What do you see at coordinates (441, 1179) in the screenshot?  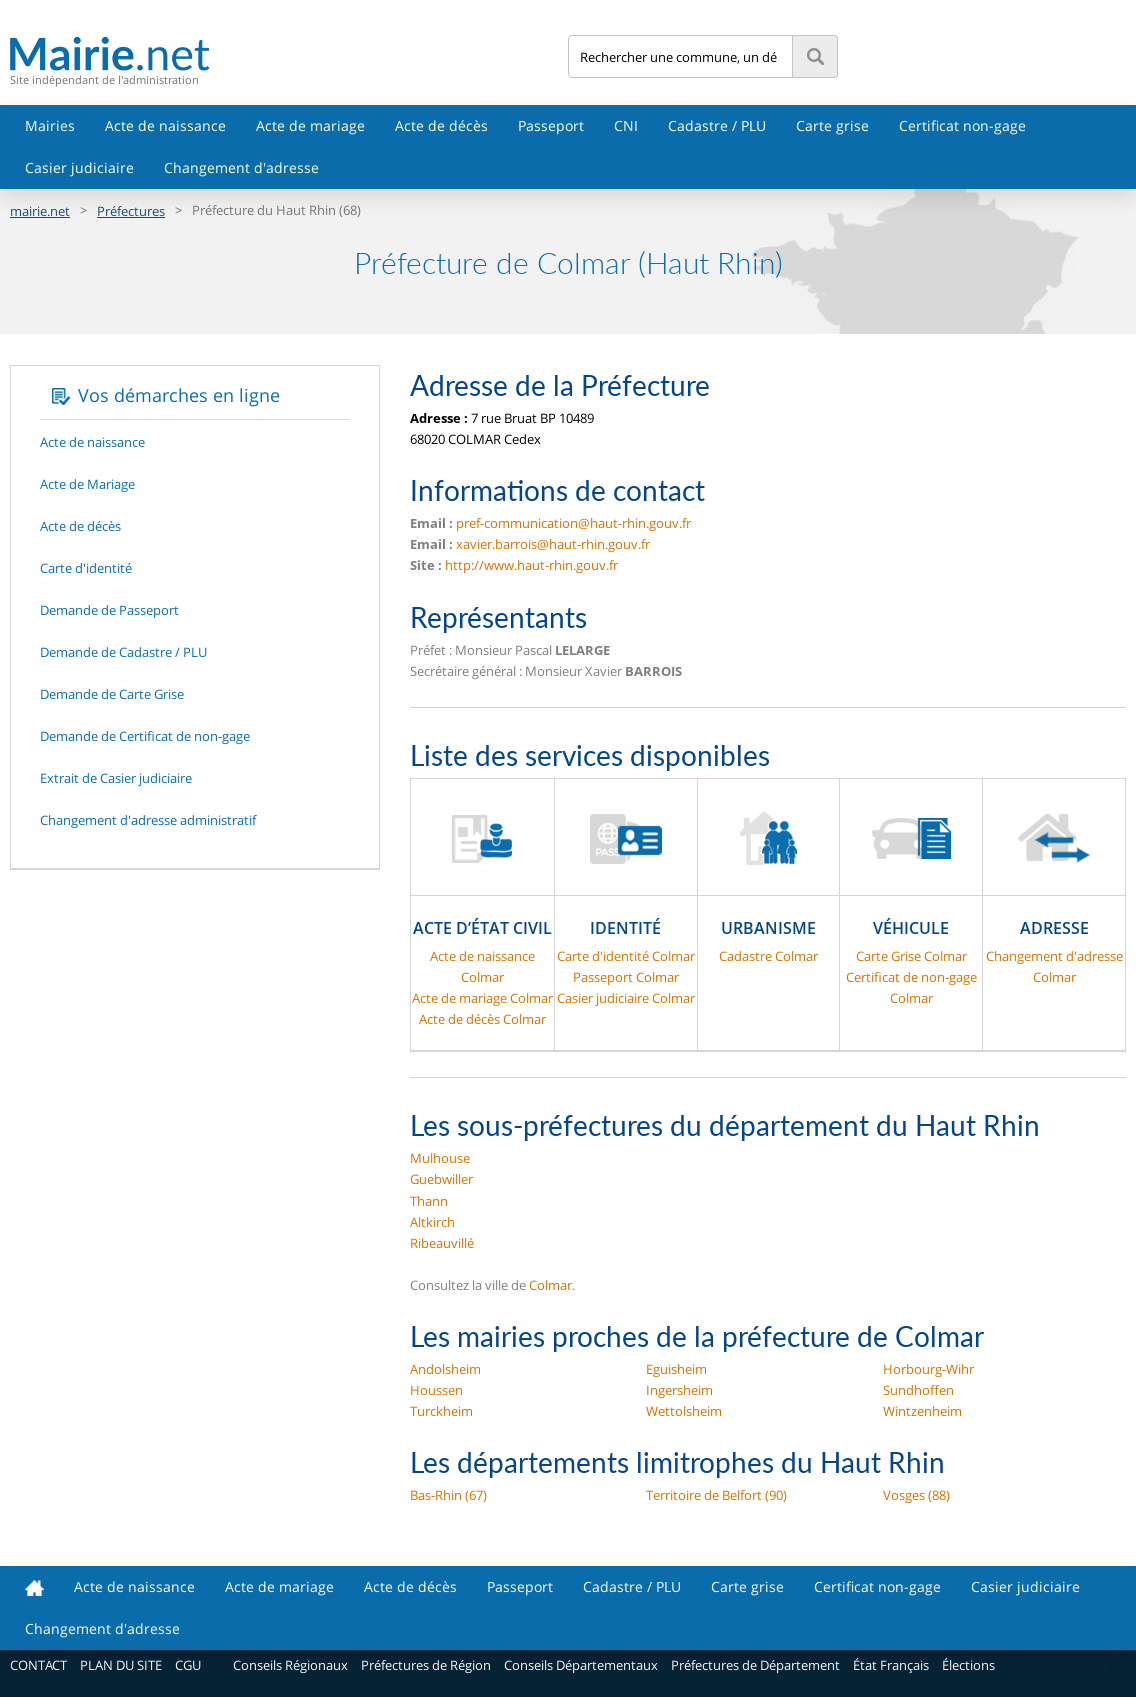 I see `Guebwiller` at bounding box center [441, 1179].